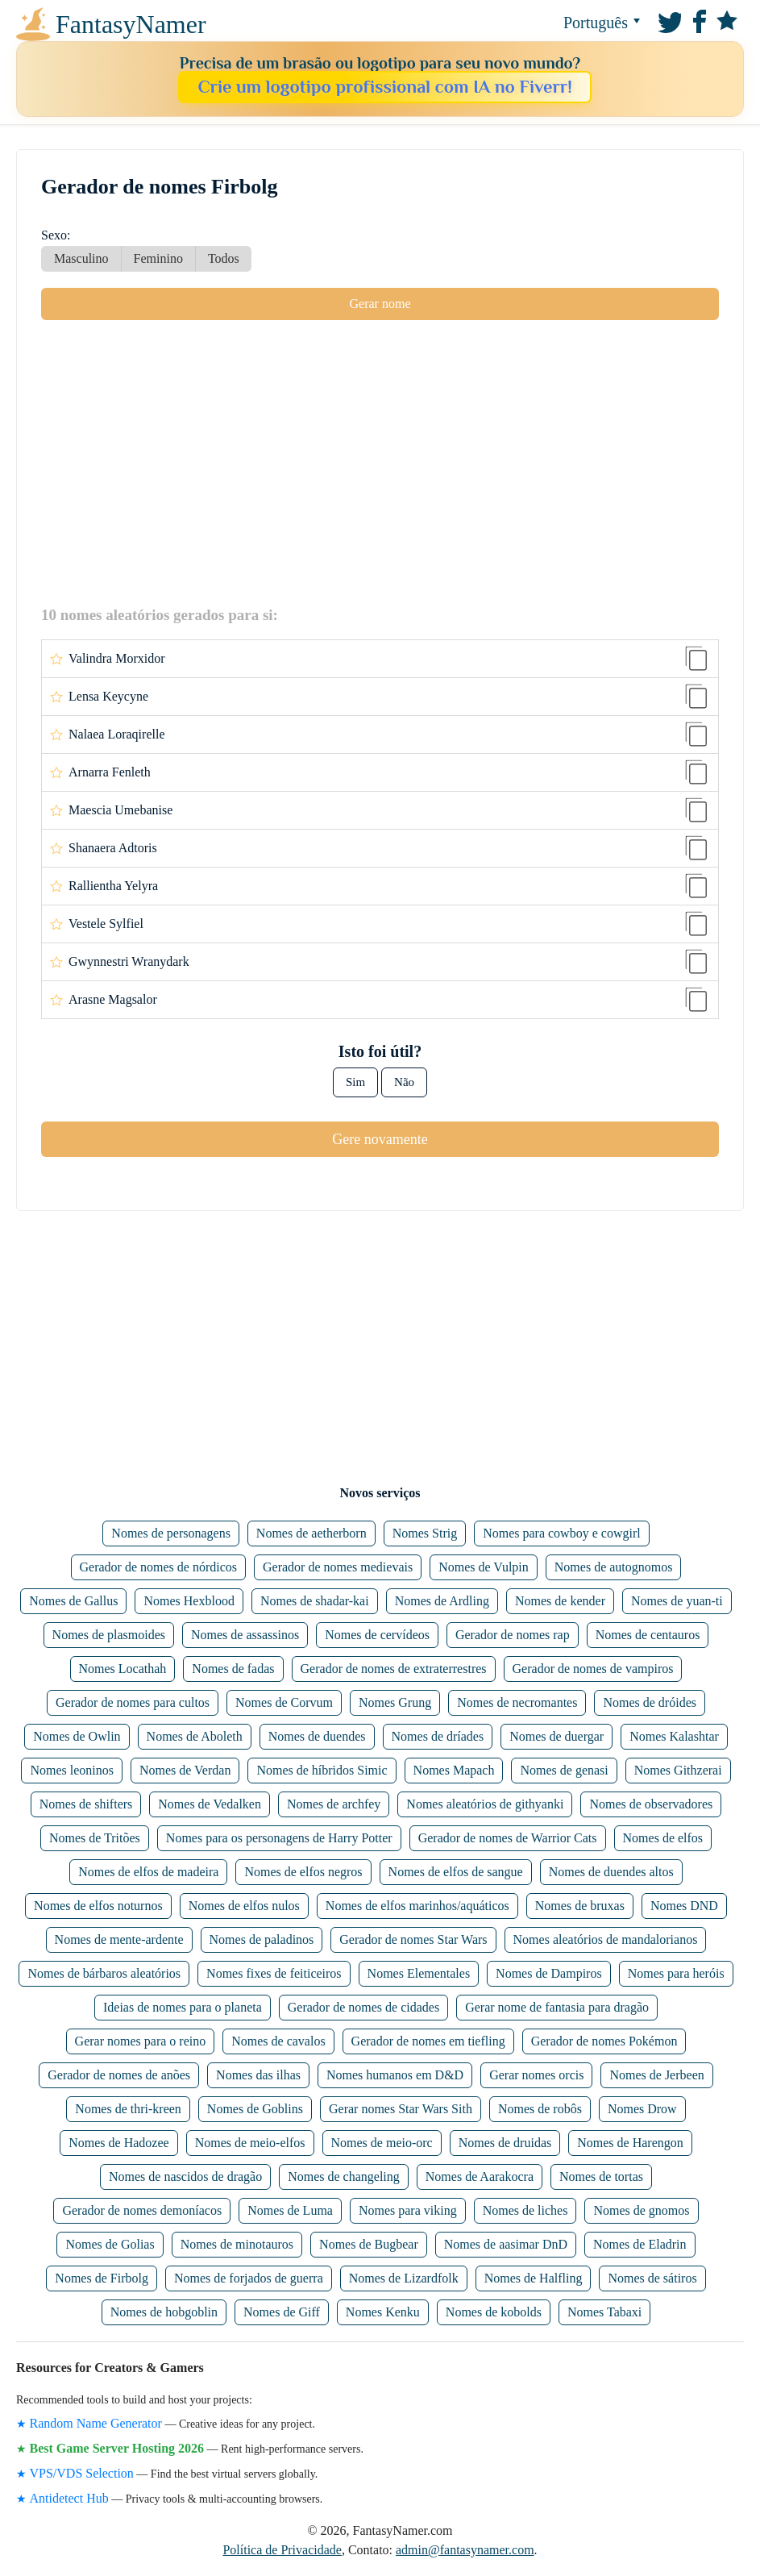 This screenshot has height=2576, width=760. Describe the element at coordinates (505, 2244) in the screenshot. I see `Nomes de aasimar DnD` at that location.